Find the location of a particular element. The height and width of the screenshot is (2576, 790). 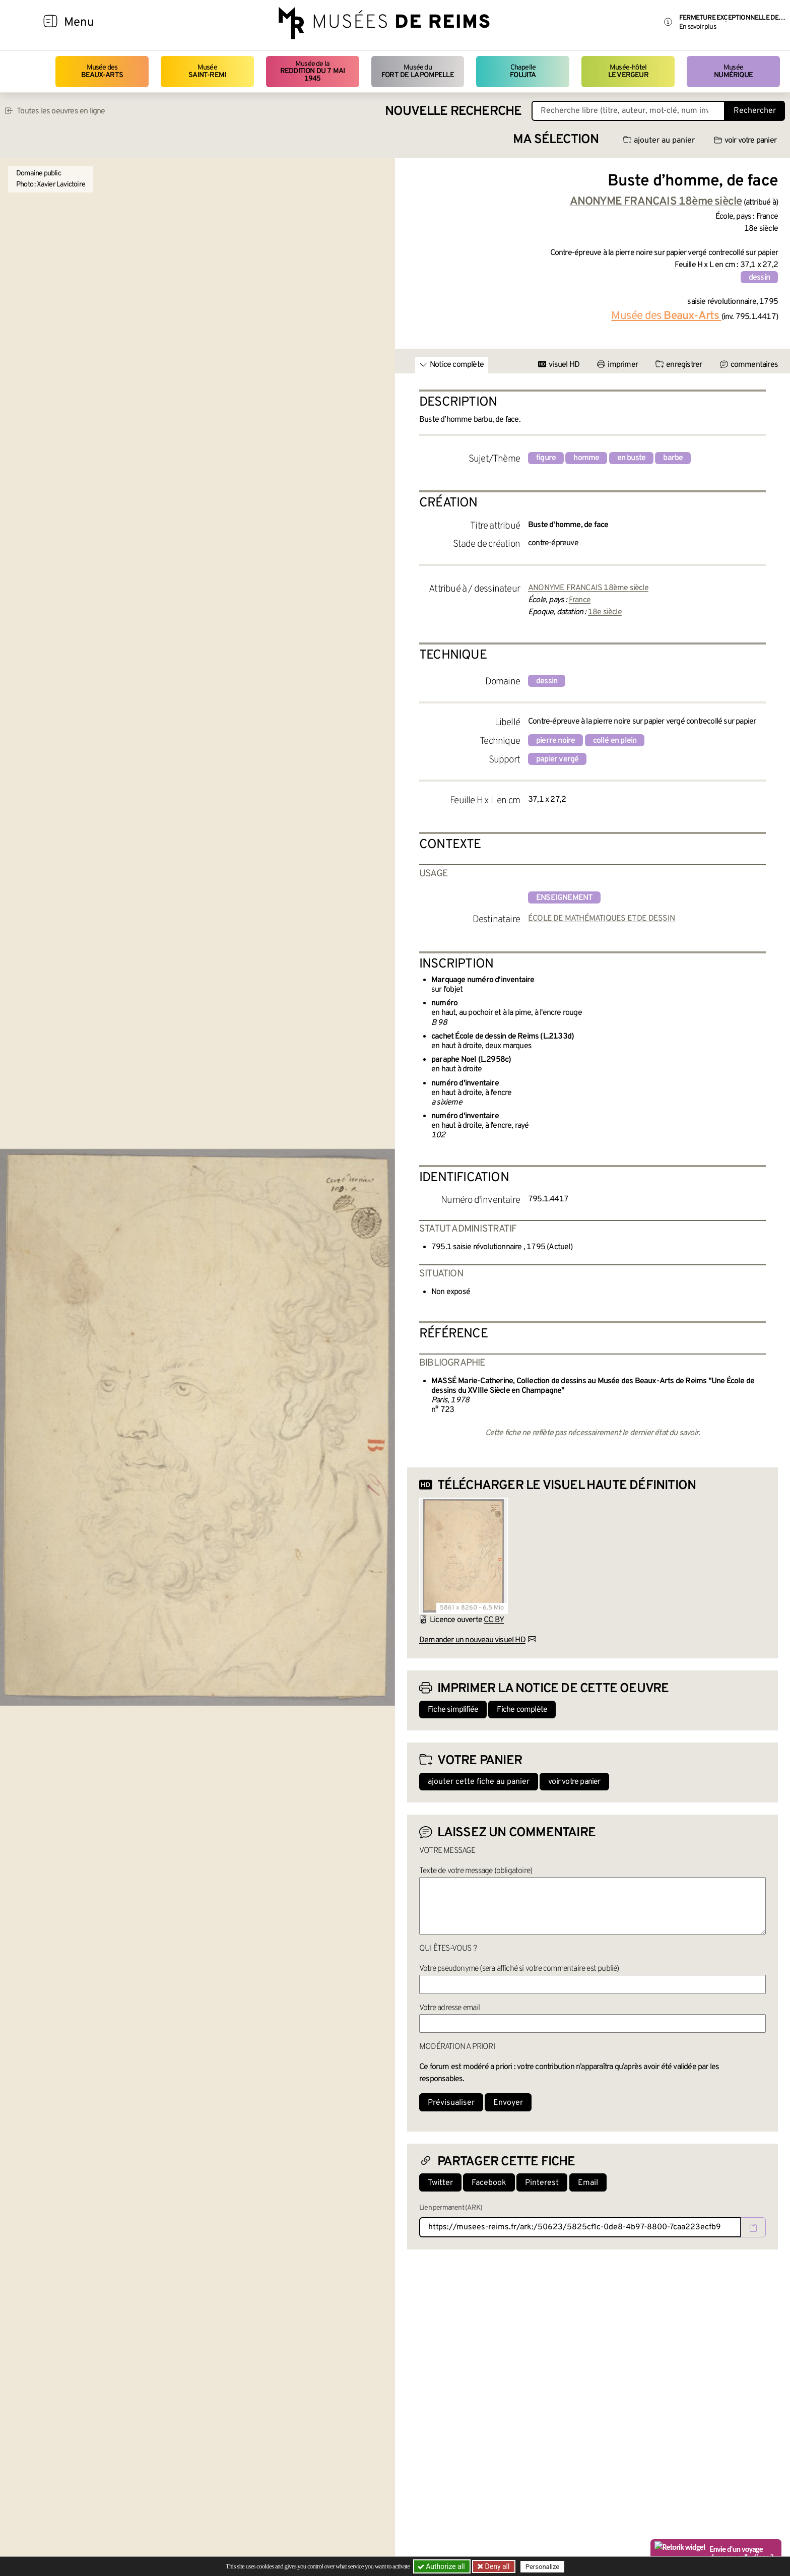

collé en plein is located at coordinates (615, 741).